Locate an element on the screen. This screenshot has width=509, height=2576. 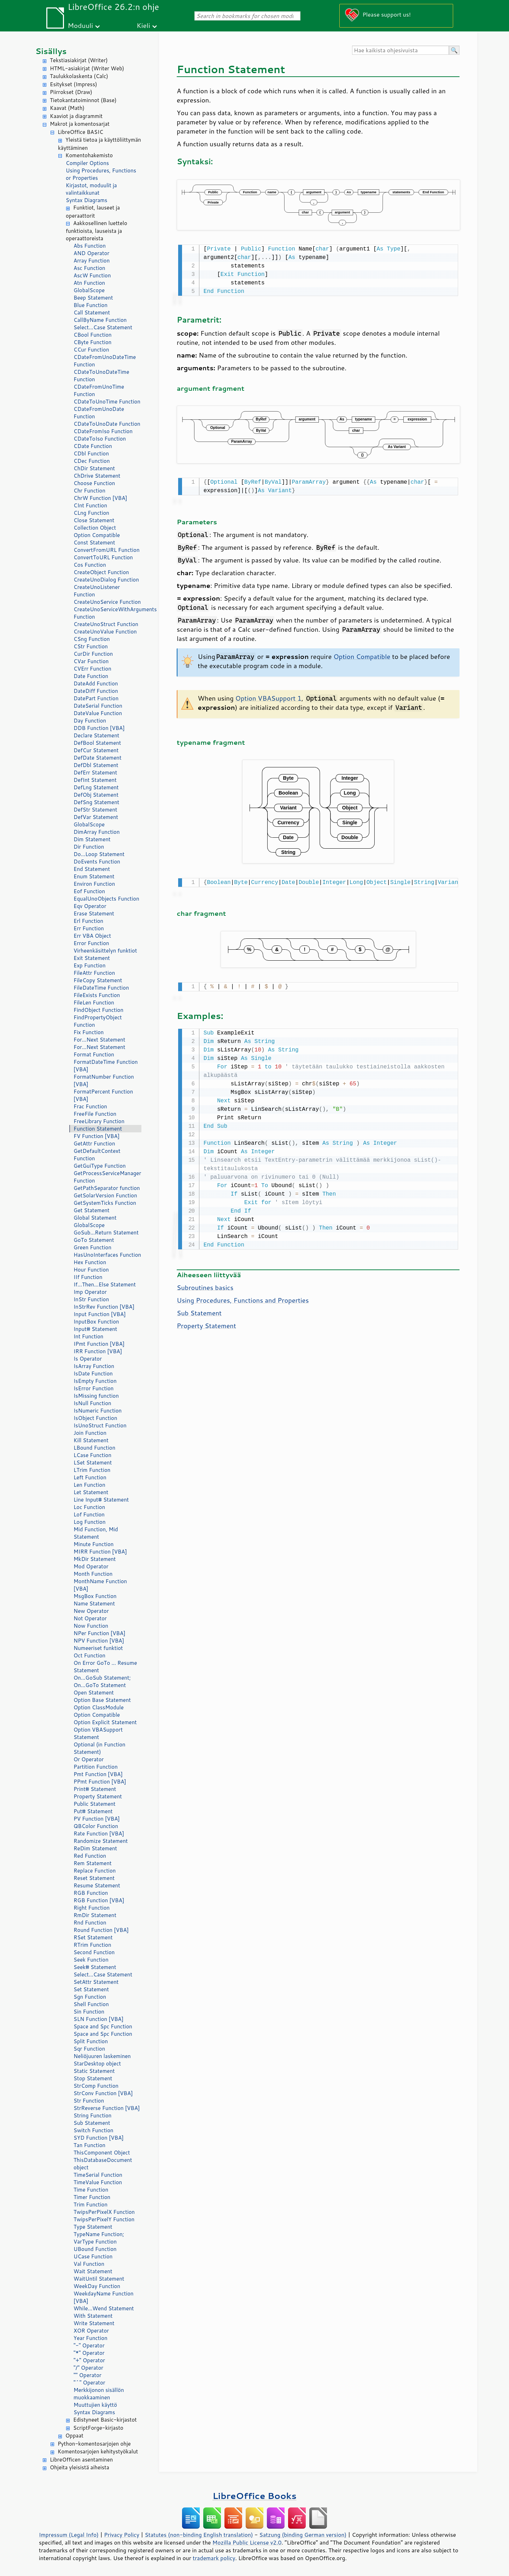
CBool Function is located at coordinates (93, 334).